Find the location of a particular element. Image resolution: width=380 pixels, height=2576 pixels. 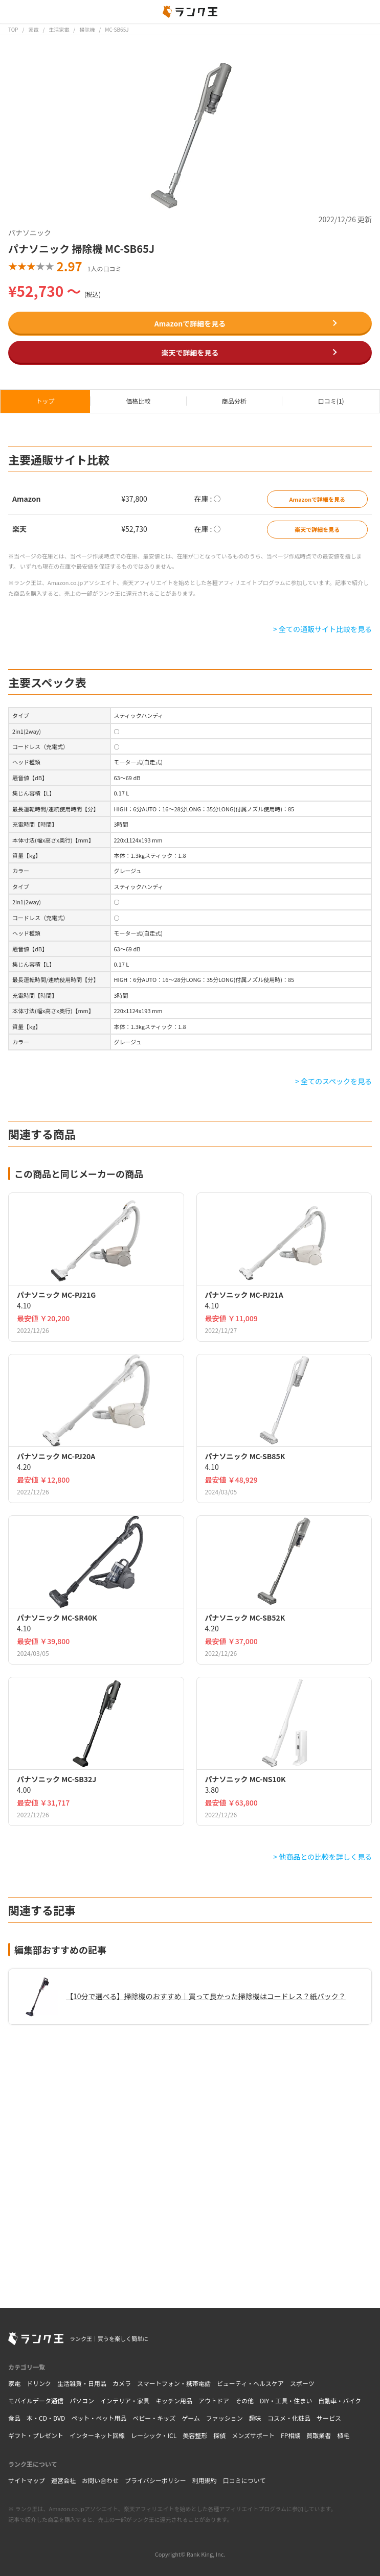

[Advertisement] is located at coordinates (190, 2158).